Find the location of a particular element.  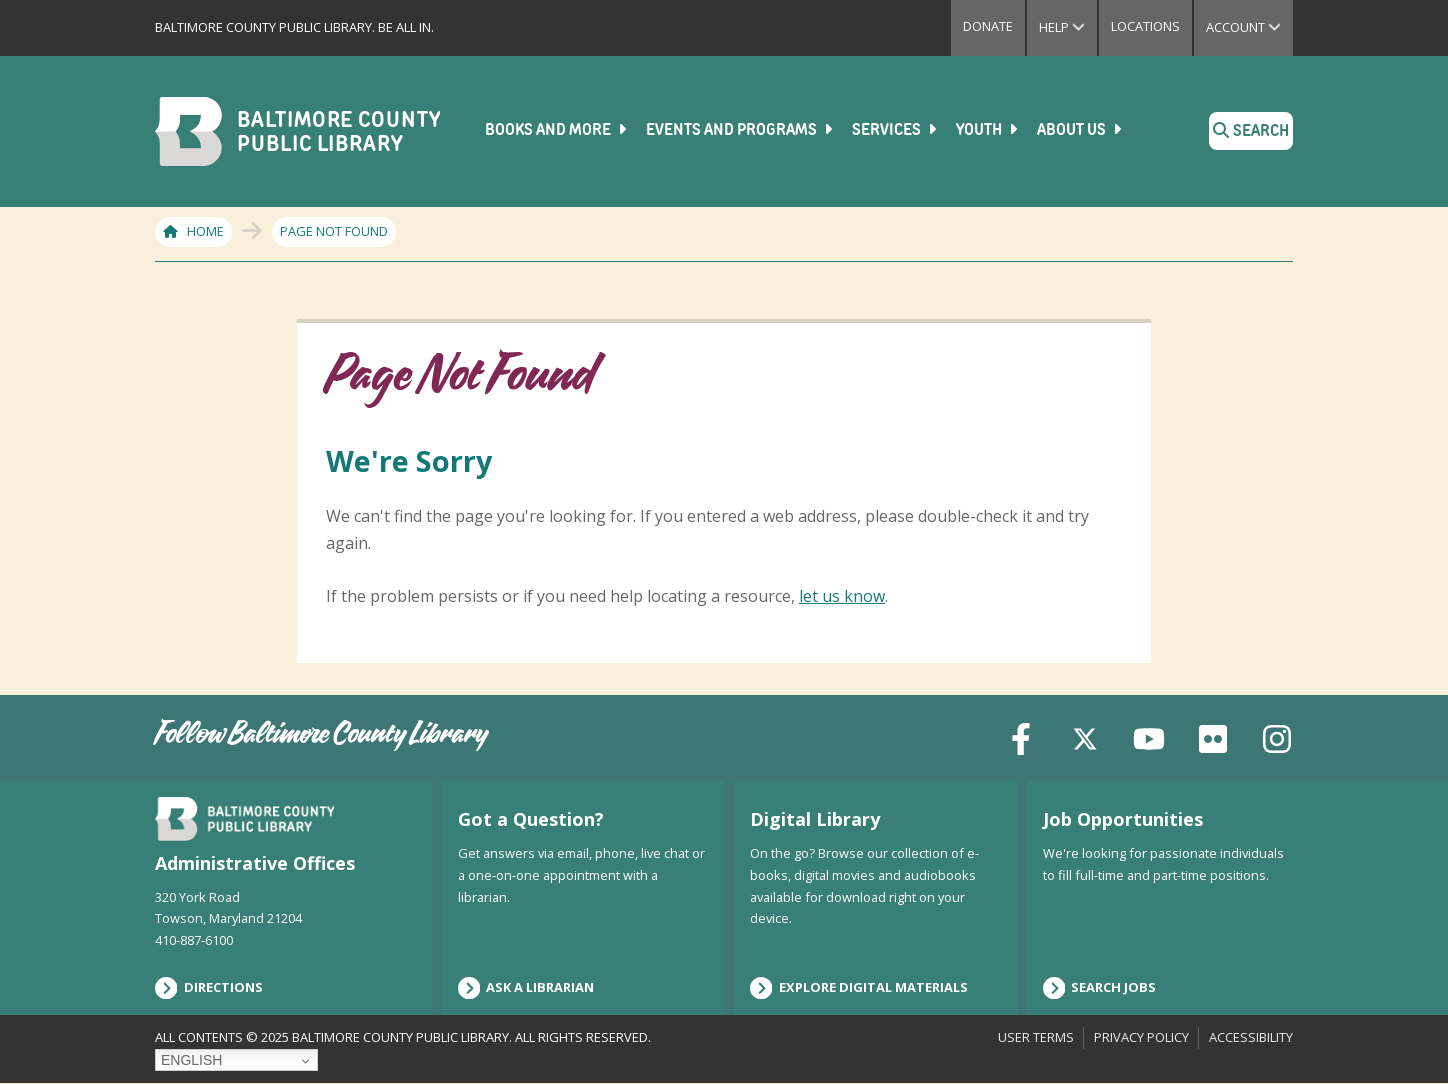

English is located at coordinates (191, 1060).